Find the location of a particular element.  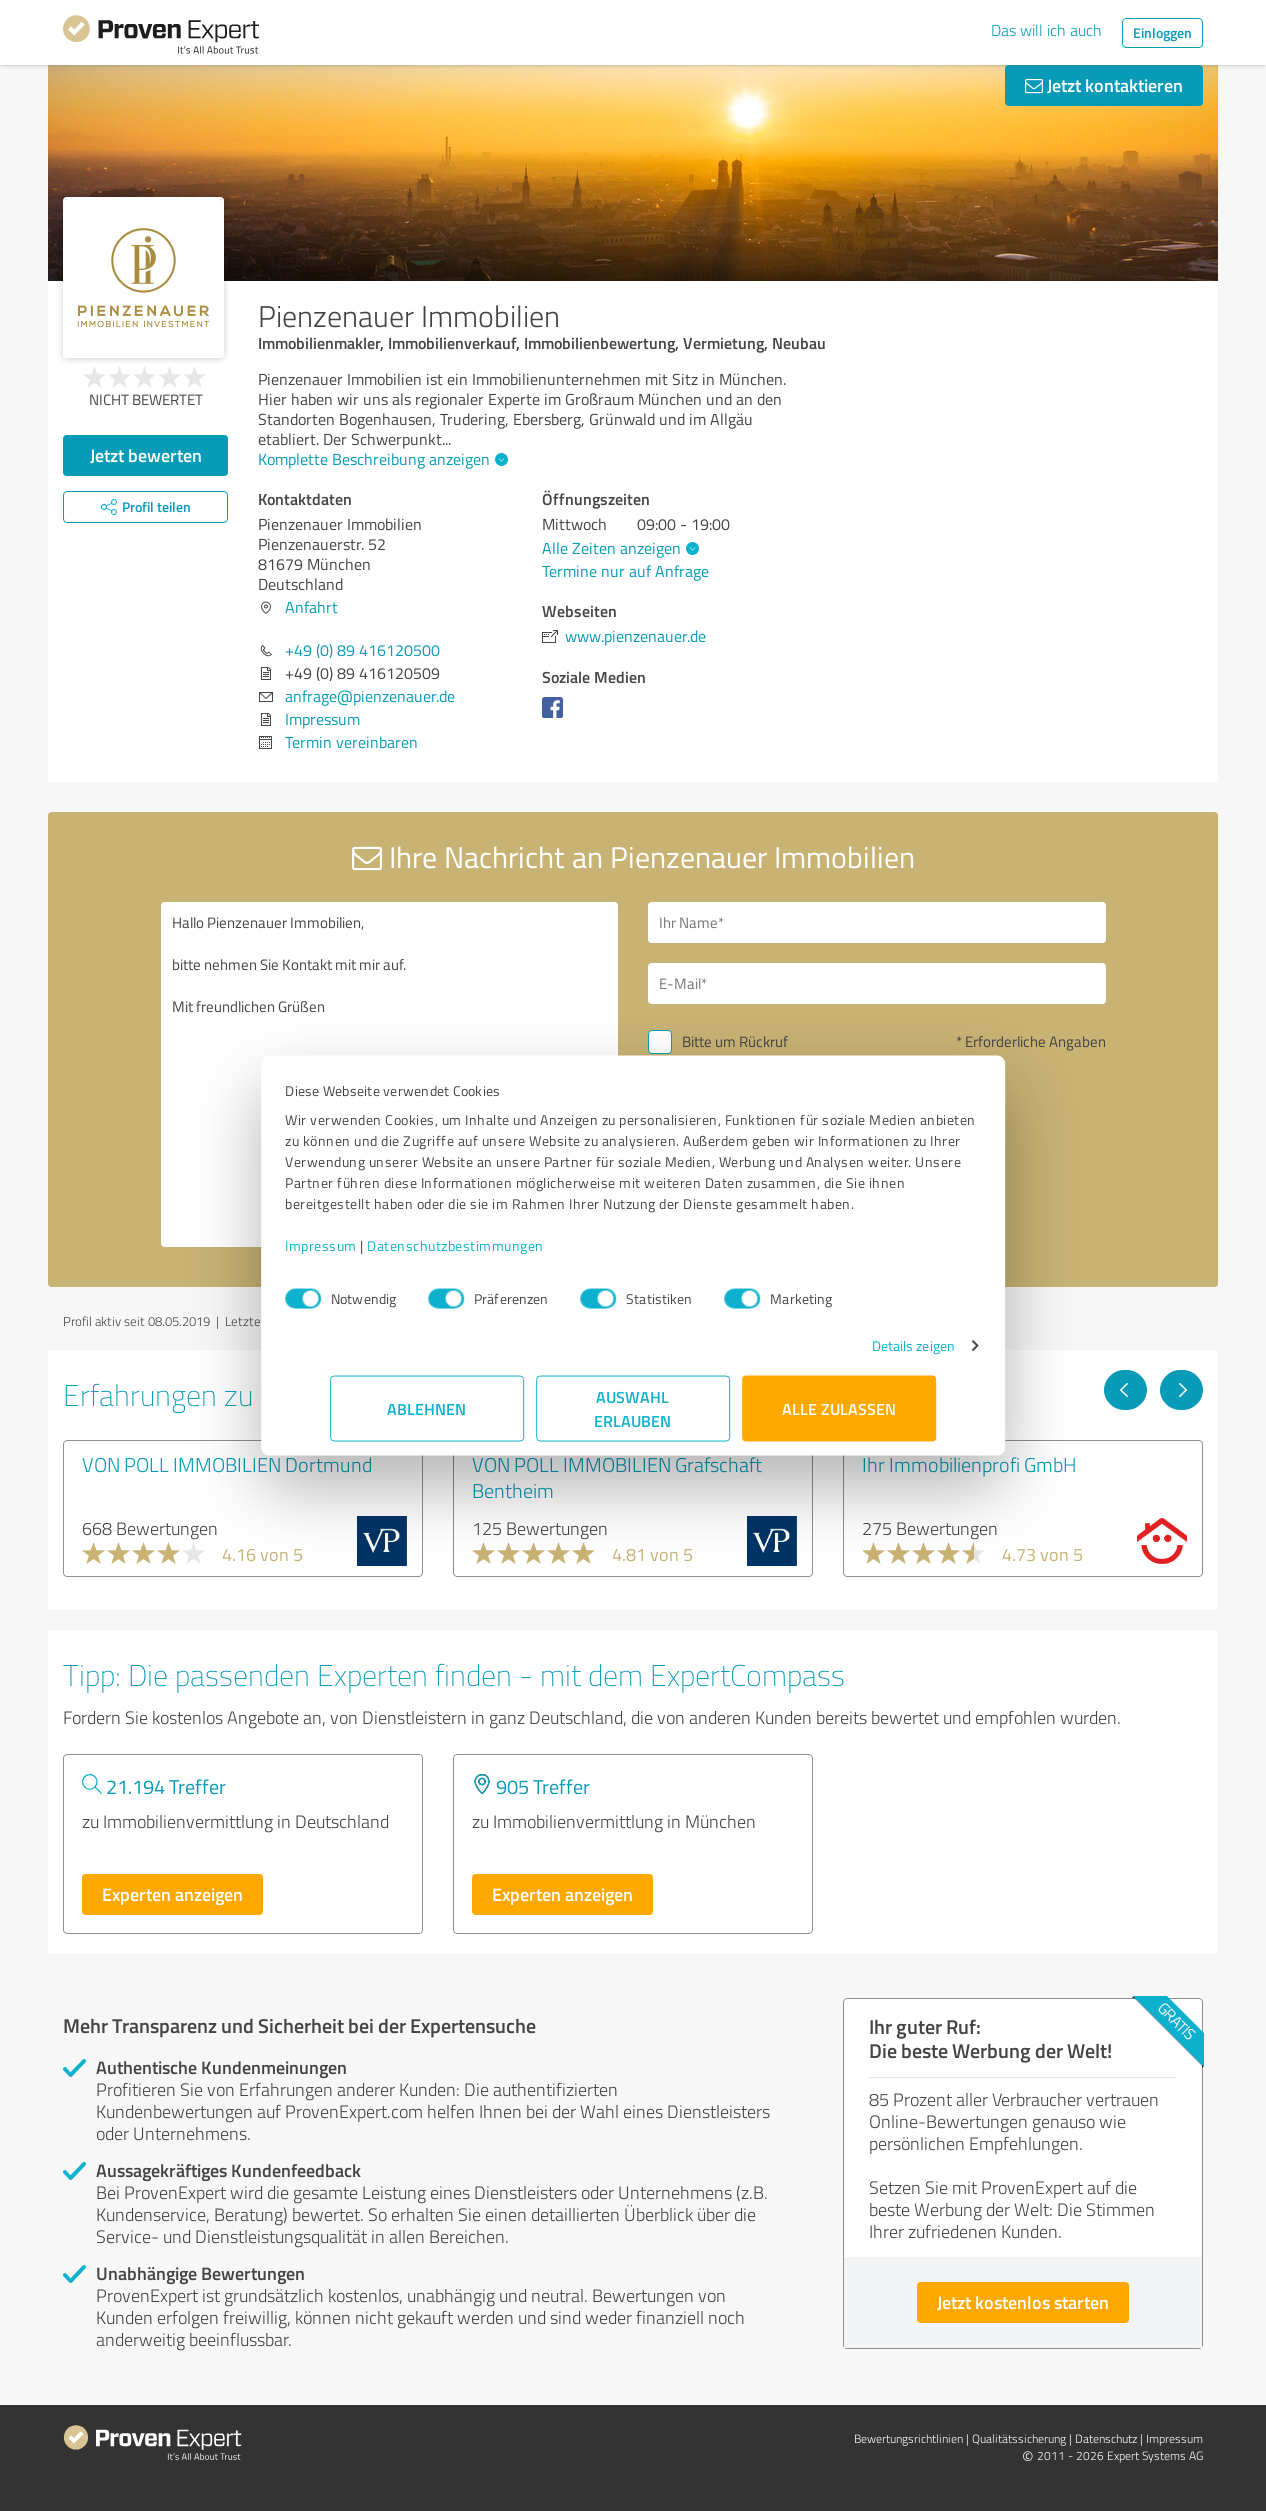

Bewertungs­richtlinien is located at coordinates (908, 2438).